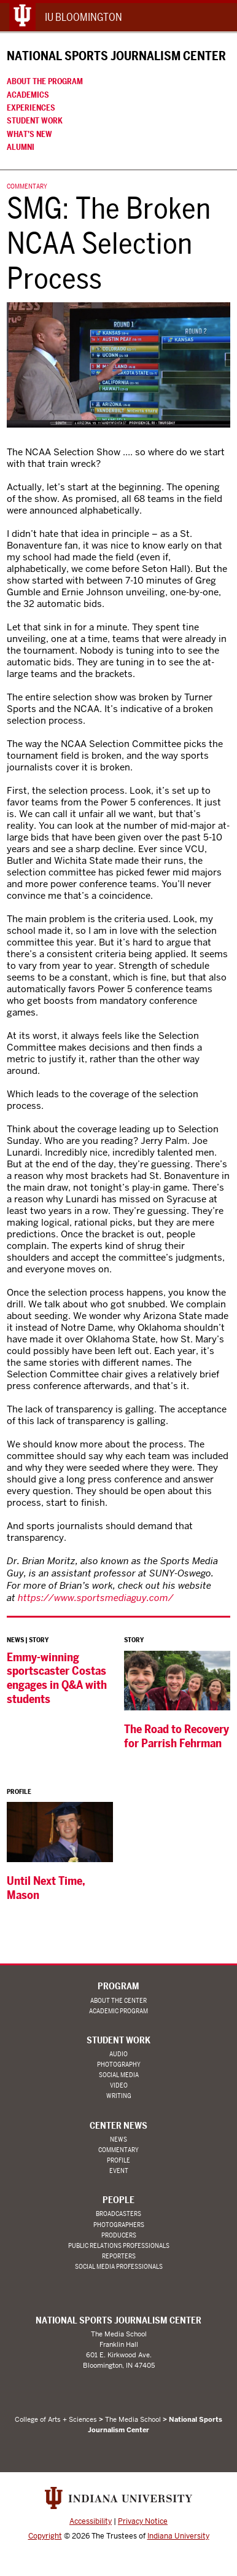 This screenshot has width=237, height=2576. Describe the element at coordinates (119, 2085) in the screenshot. I see `Video` at that location.